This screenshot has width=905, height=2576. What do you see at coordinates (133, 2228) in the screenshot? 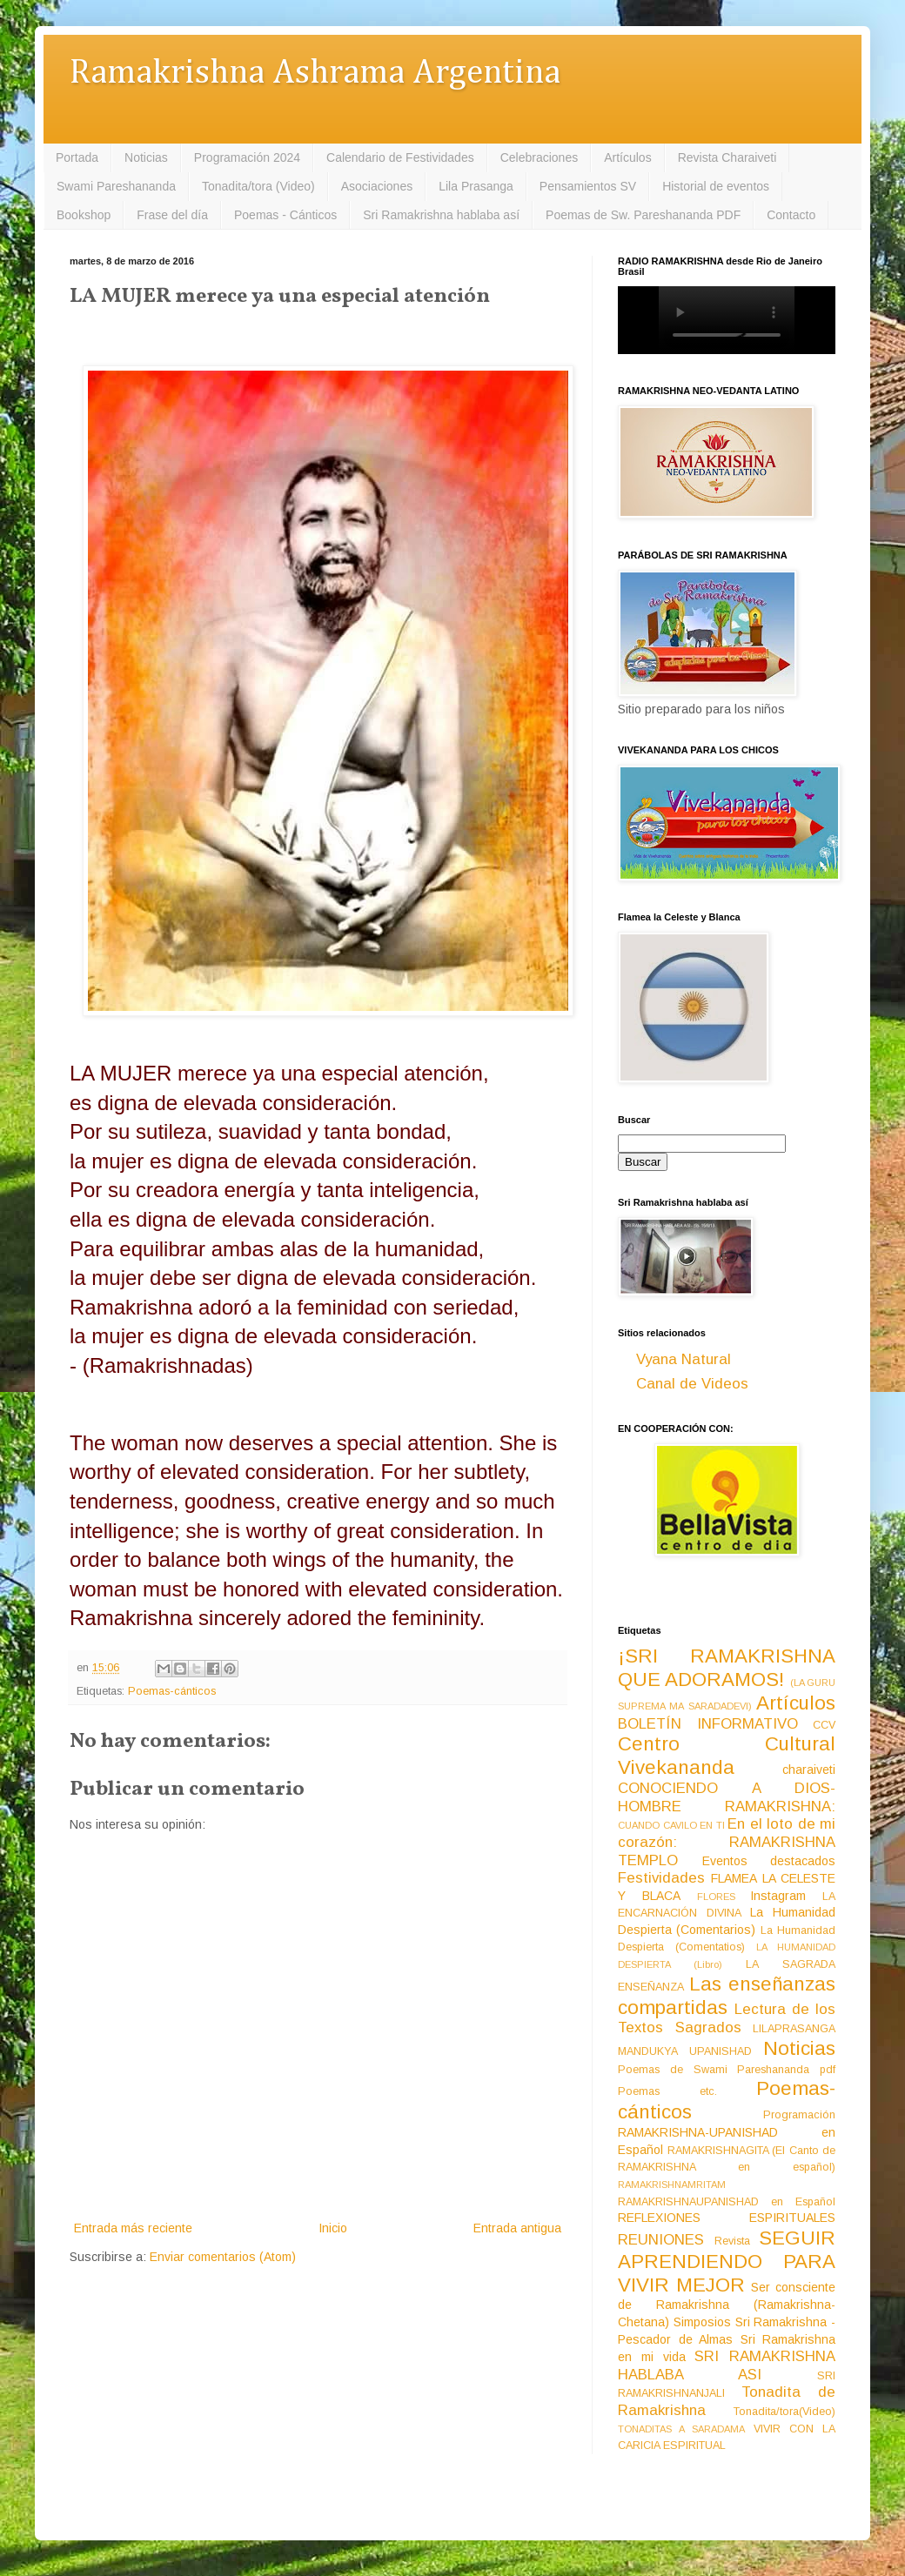
I see `Entrada más reciente` at bounding box center [133, 2228].